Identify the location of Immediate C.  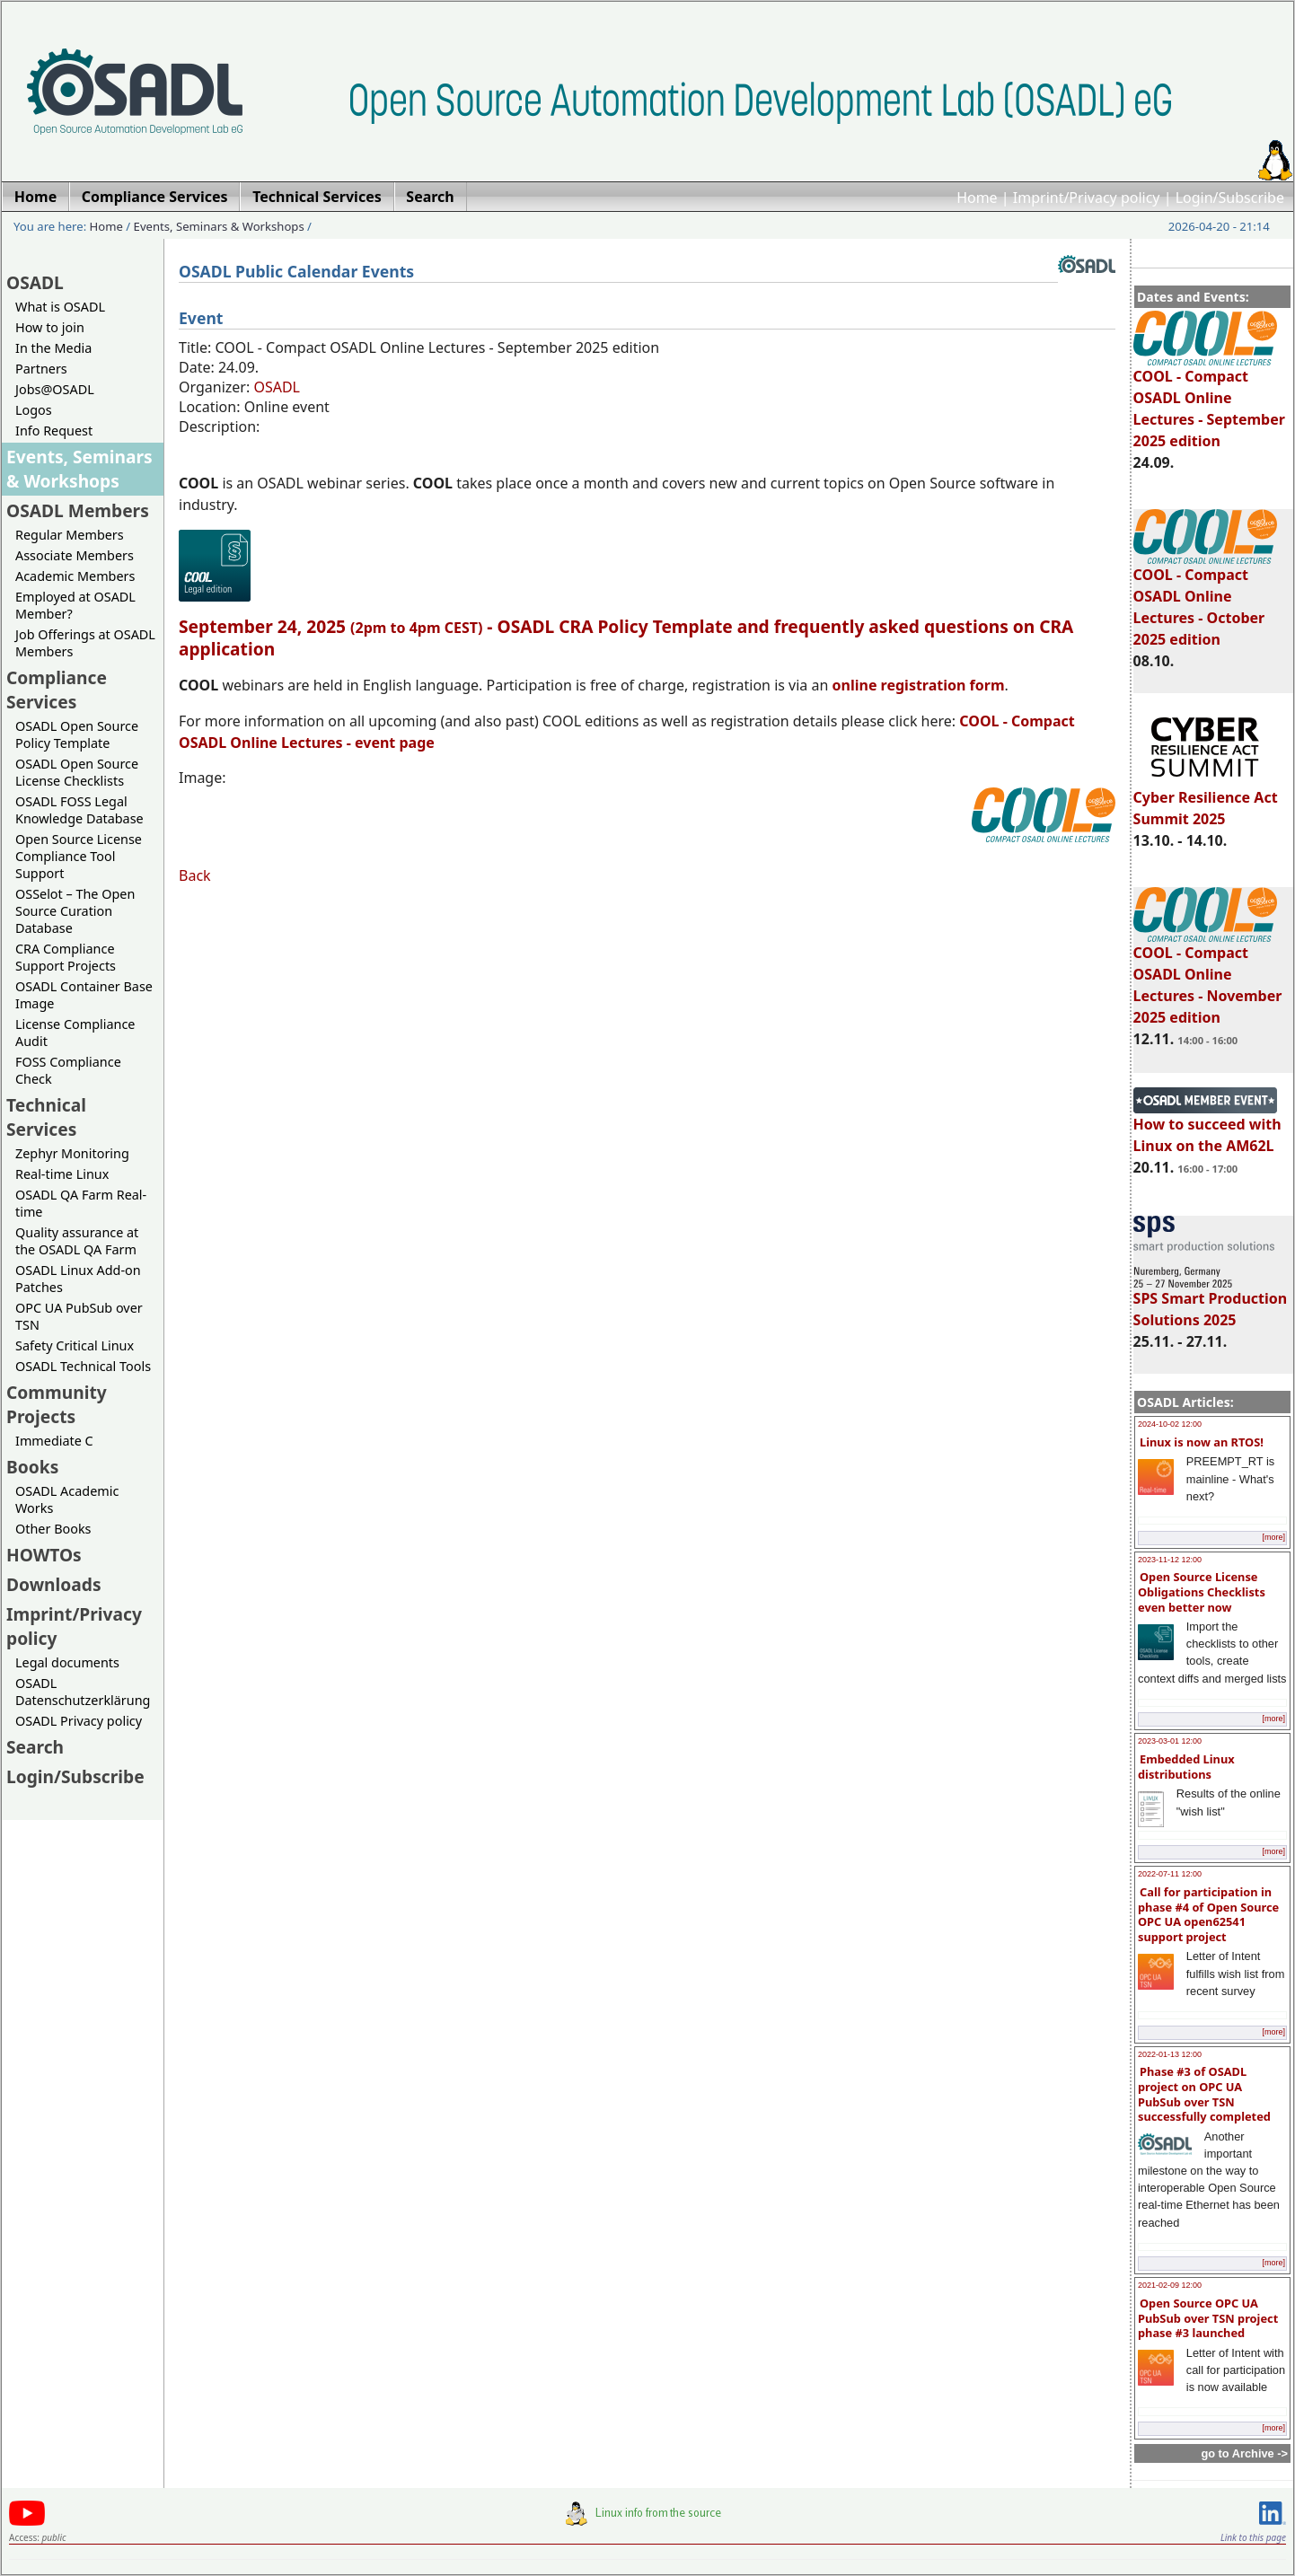
(54, 1440).